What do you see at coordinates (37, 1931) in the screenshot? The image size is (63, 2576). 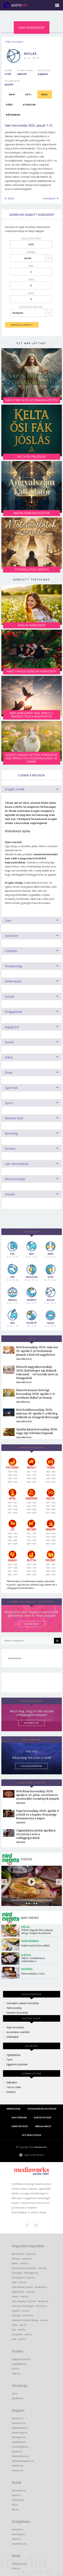 I see `Töltött dagadó főtt tojással, ahogy Gáspár Bea készíti` at bounding box center [37, 1931].